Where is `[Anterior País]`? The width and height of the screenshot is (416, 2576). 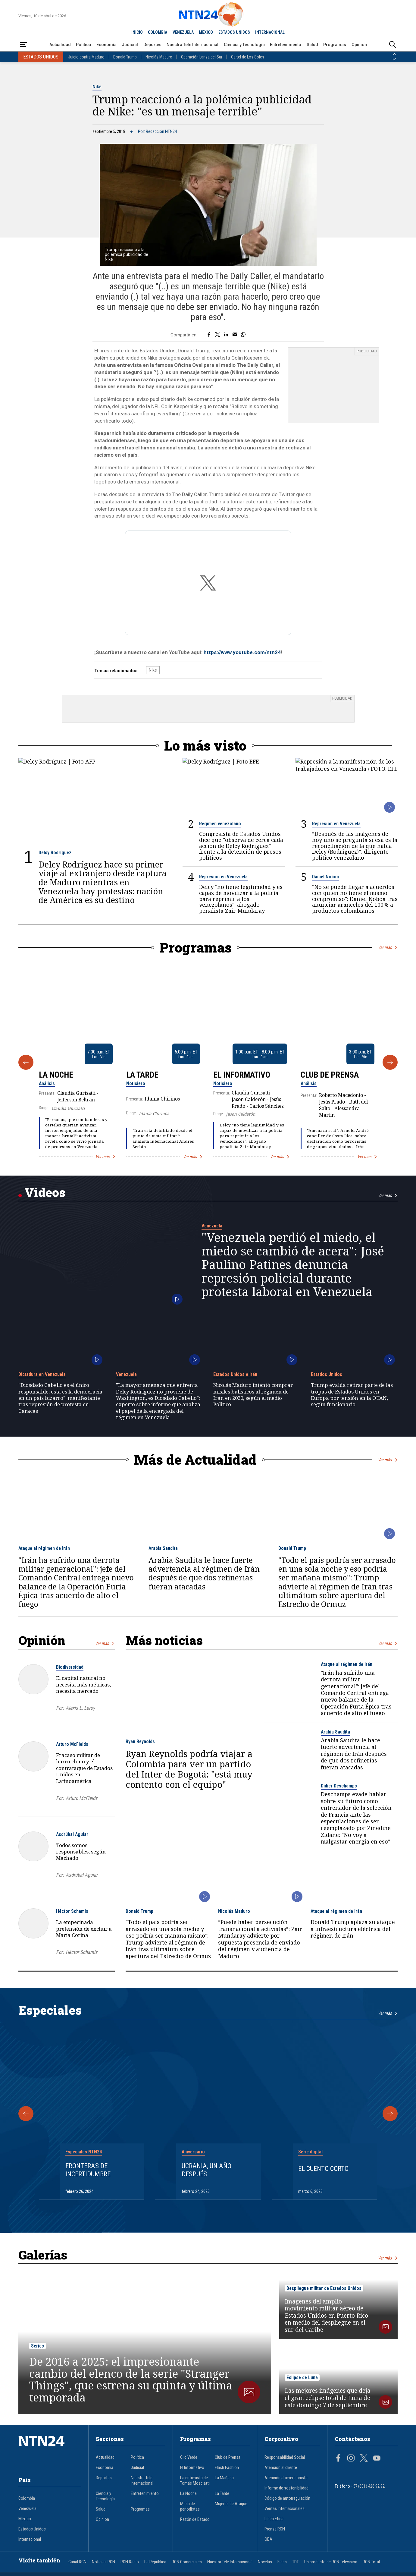 [Anterior País] is located at coordinates (394, 54).